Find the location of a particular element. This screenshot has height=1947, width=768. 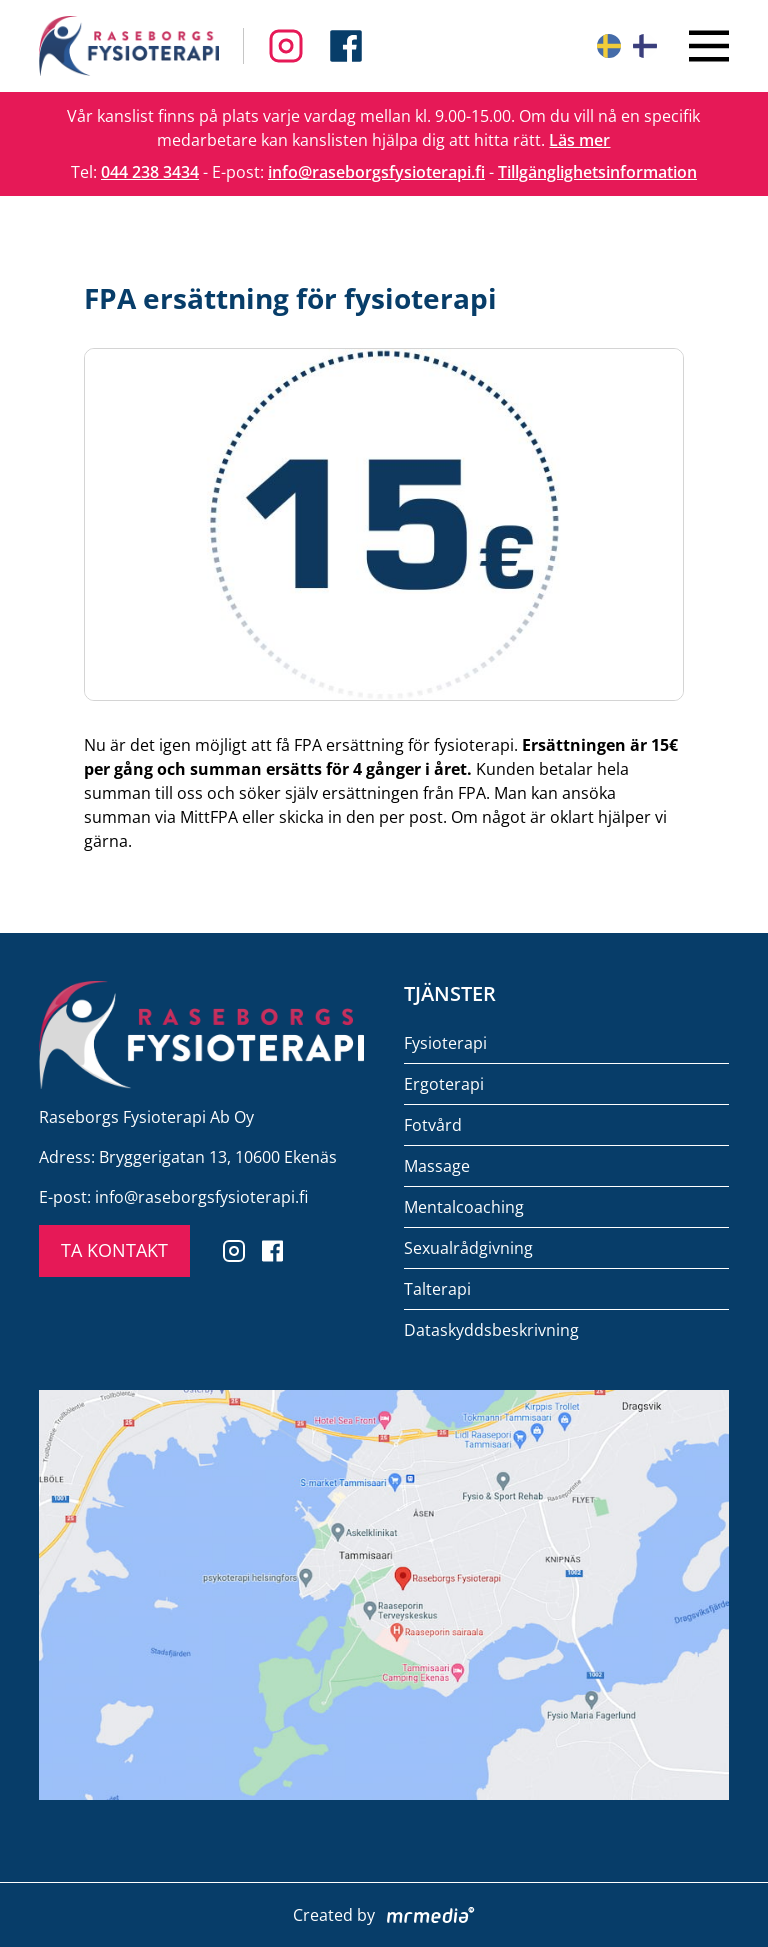

Massage is located at coordinates (437, 1166).